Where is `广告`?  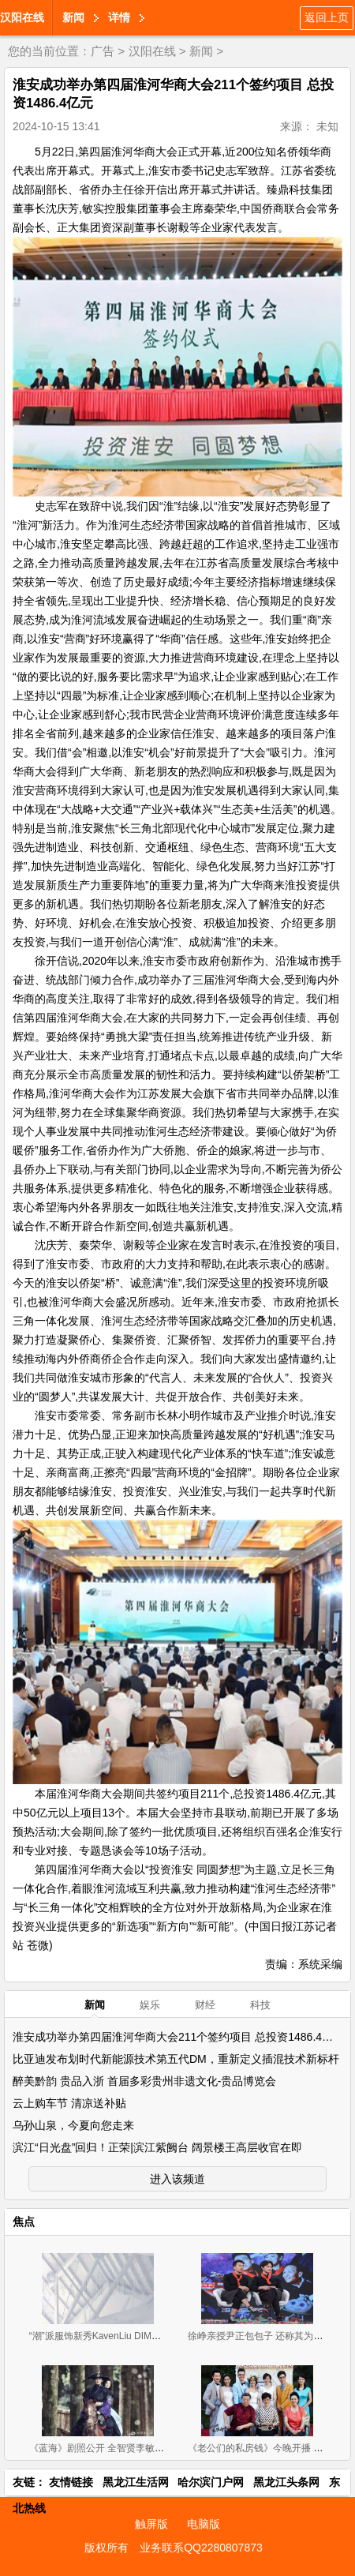 广告 is located at coordinates (102, 51).